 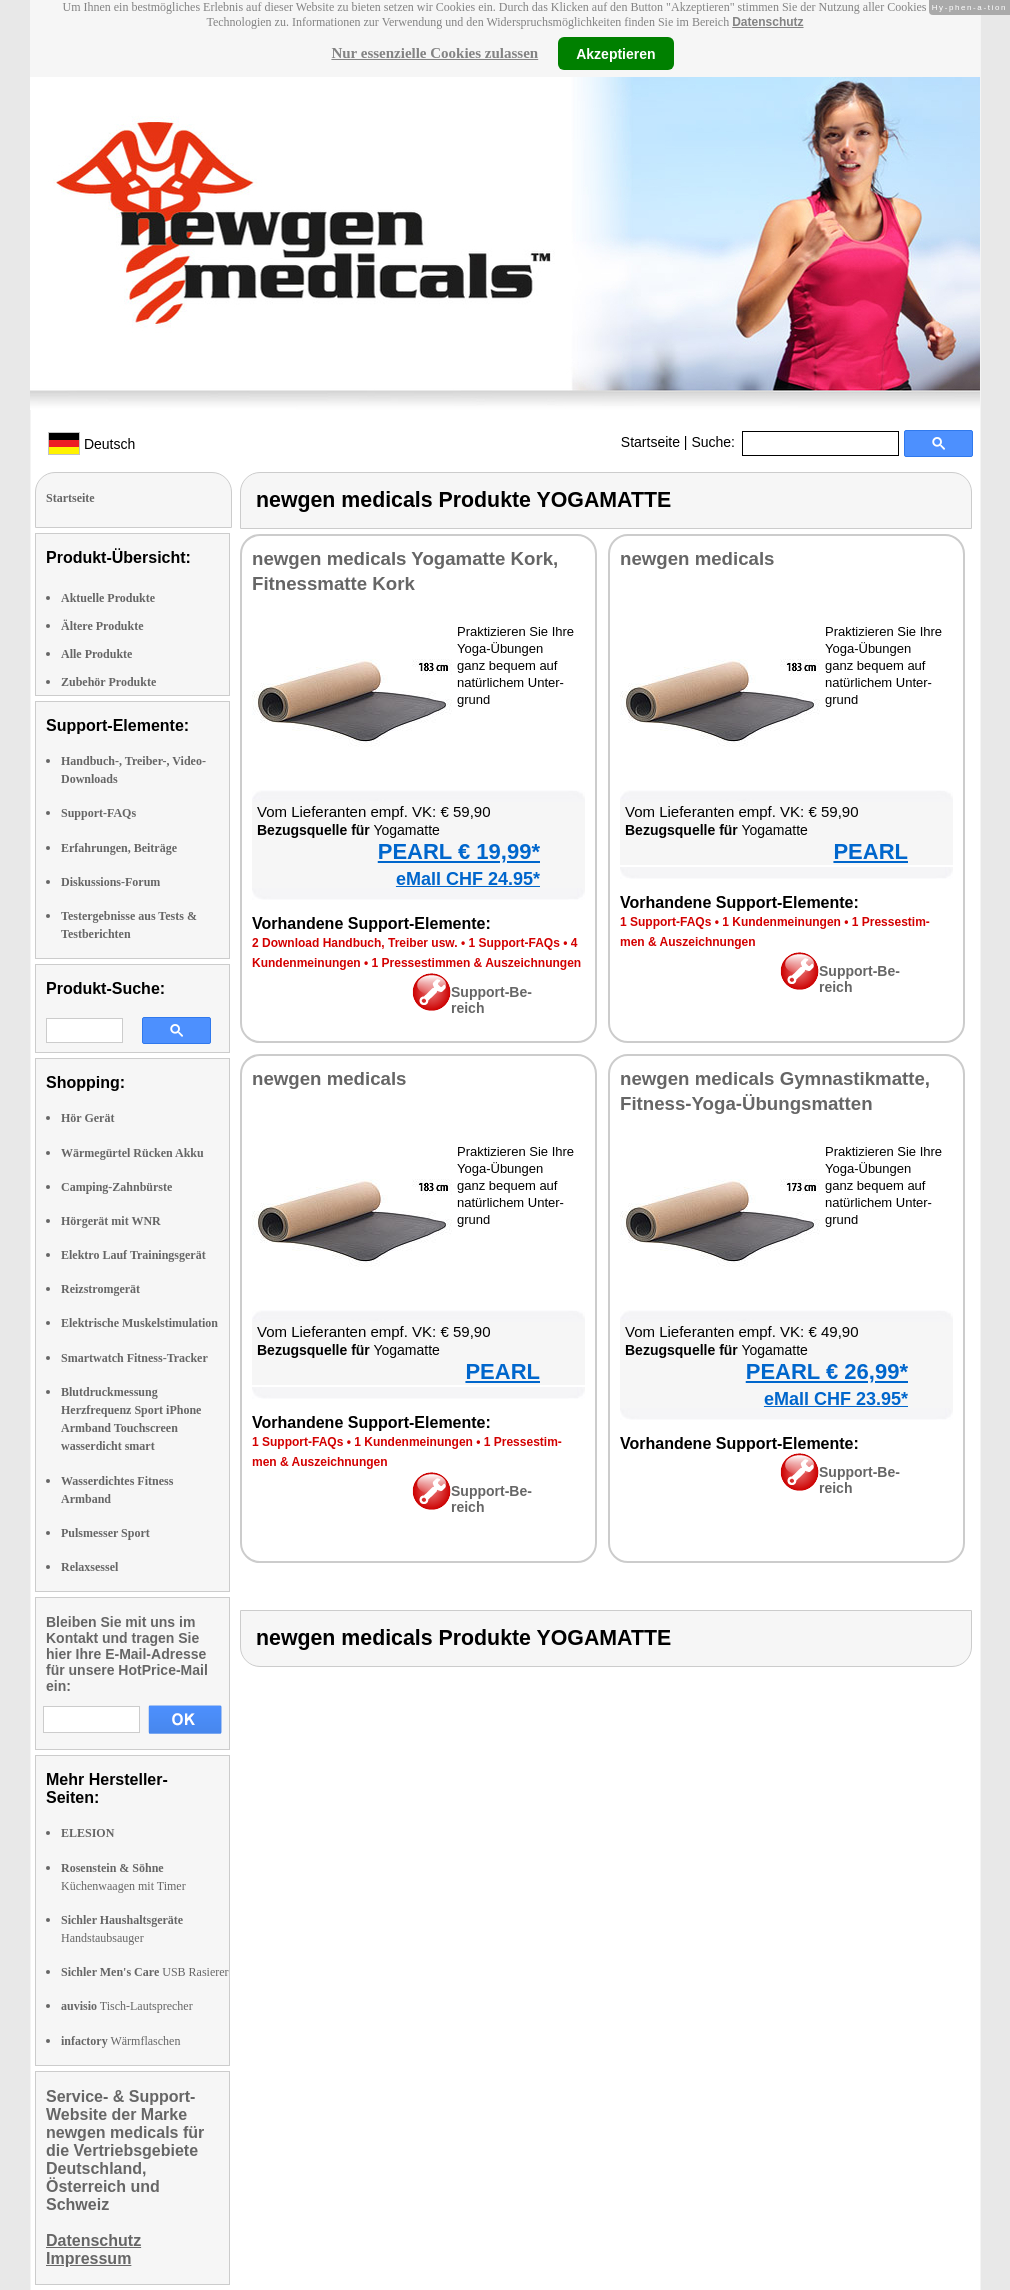 What do you see at coordinates (98, 813) in the screenshot?
I see `Support-FAQs` at bounding box center [98, 813].